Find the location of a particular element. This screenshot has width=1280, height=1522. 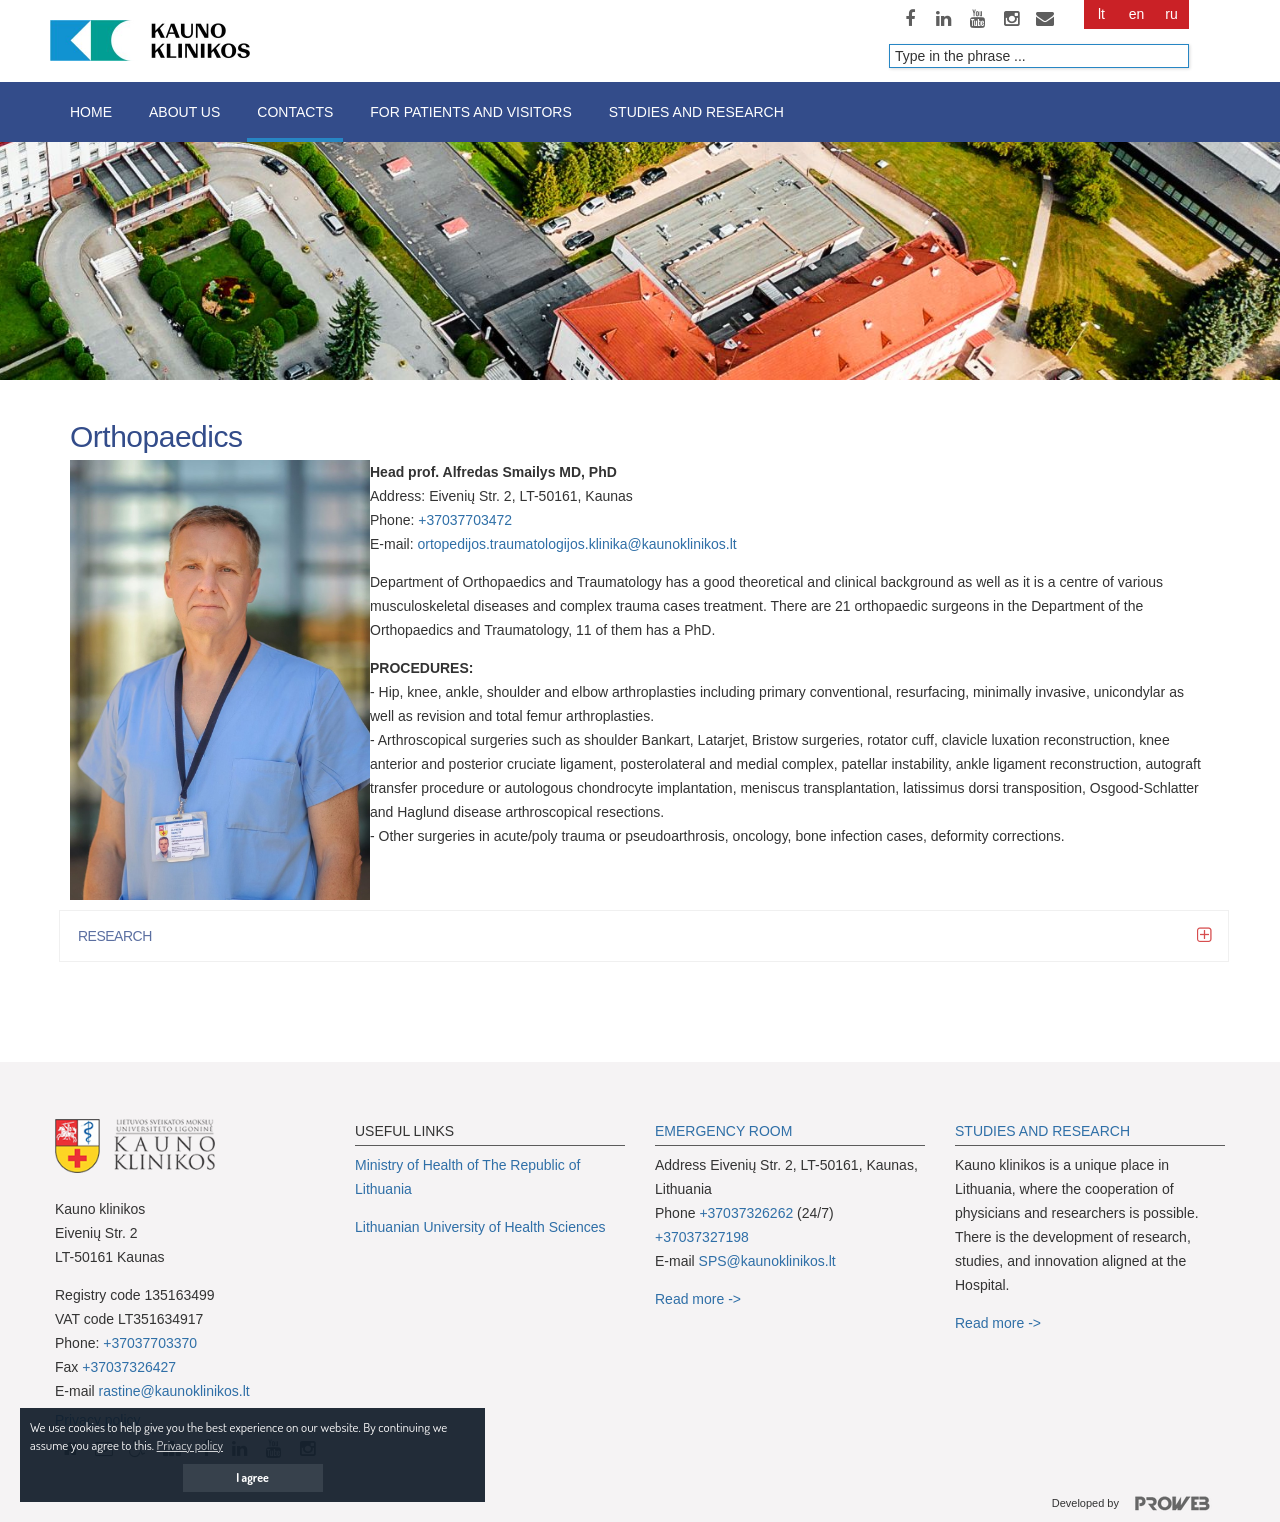

+37037703370 is located at coordinates (150, 1343).